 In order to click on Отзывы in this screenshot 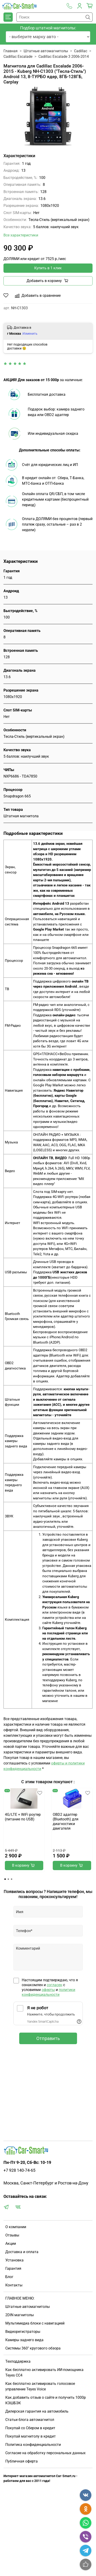, I will do `click(12, 2235)`.